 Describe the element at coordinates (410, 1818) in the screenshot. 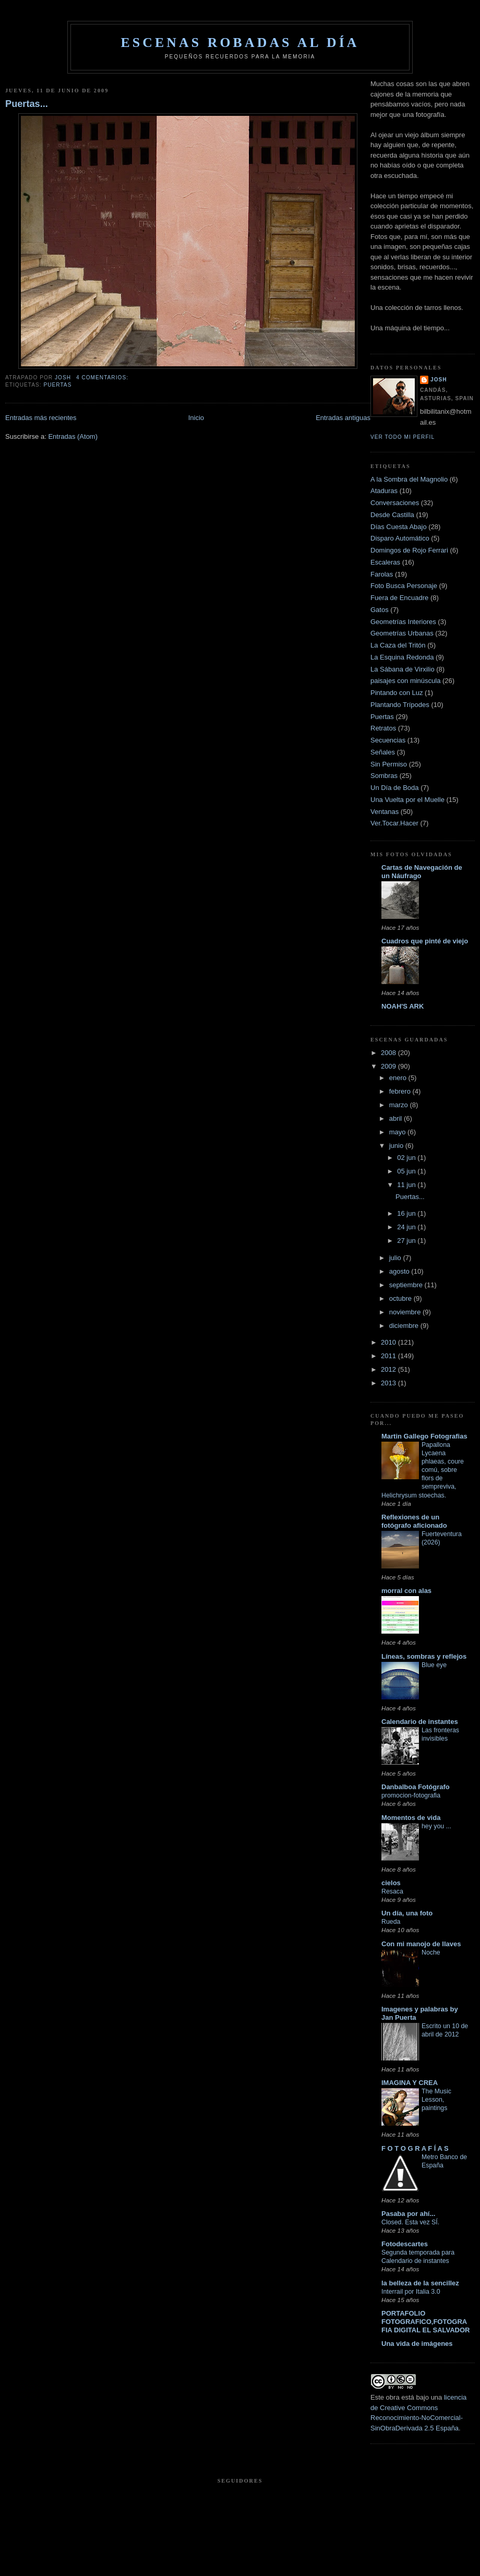

I see `Momentos de vida` at that location.